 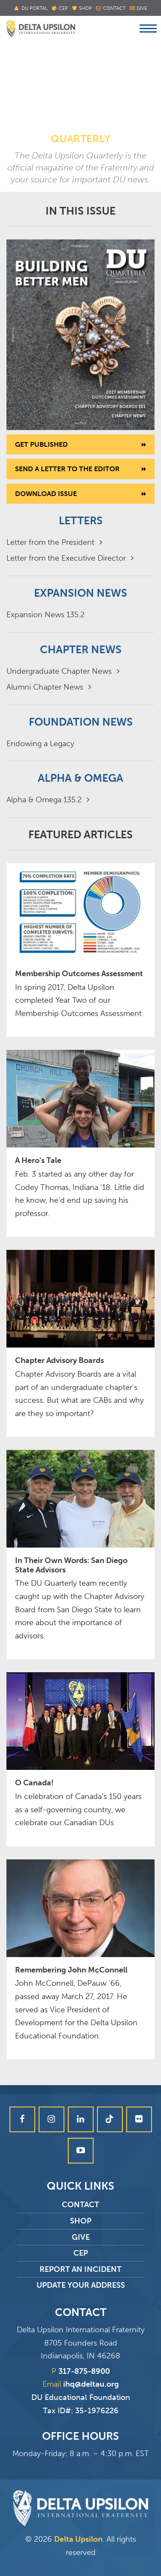 What do you see at coordinates (91, 2384) in the screenshot?
I see `ihq@deltau.org` at bounding box center [91, 2384].